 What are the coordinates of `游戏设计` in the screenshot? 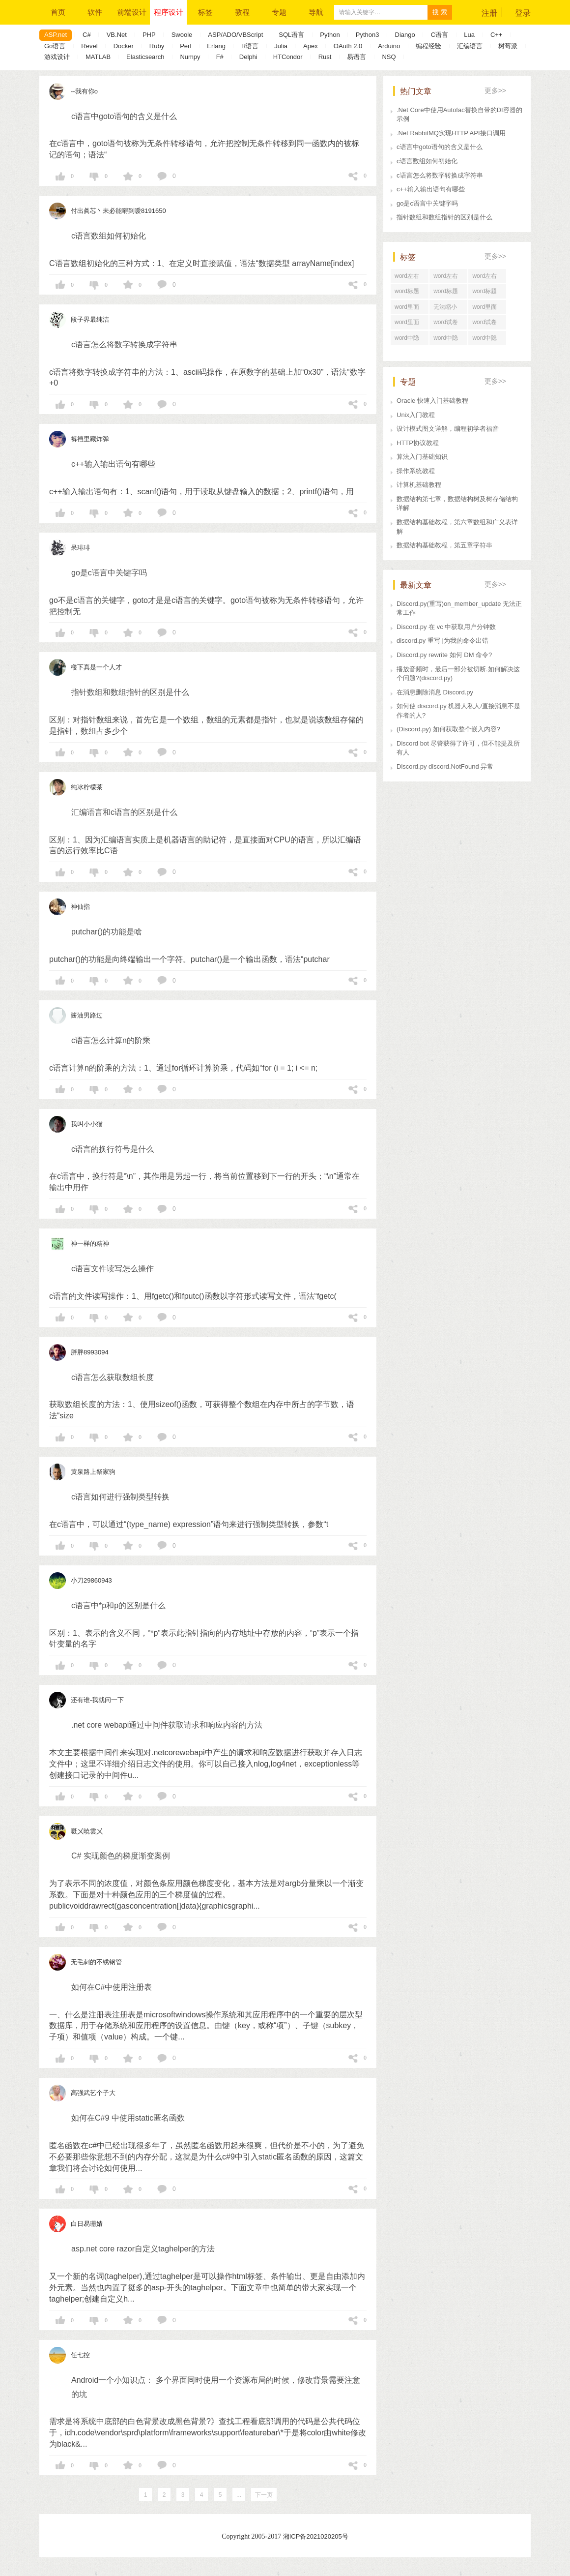 It's located at (57, 56).